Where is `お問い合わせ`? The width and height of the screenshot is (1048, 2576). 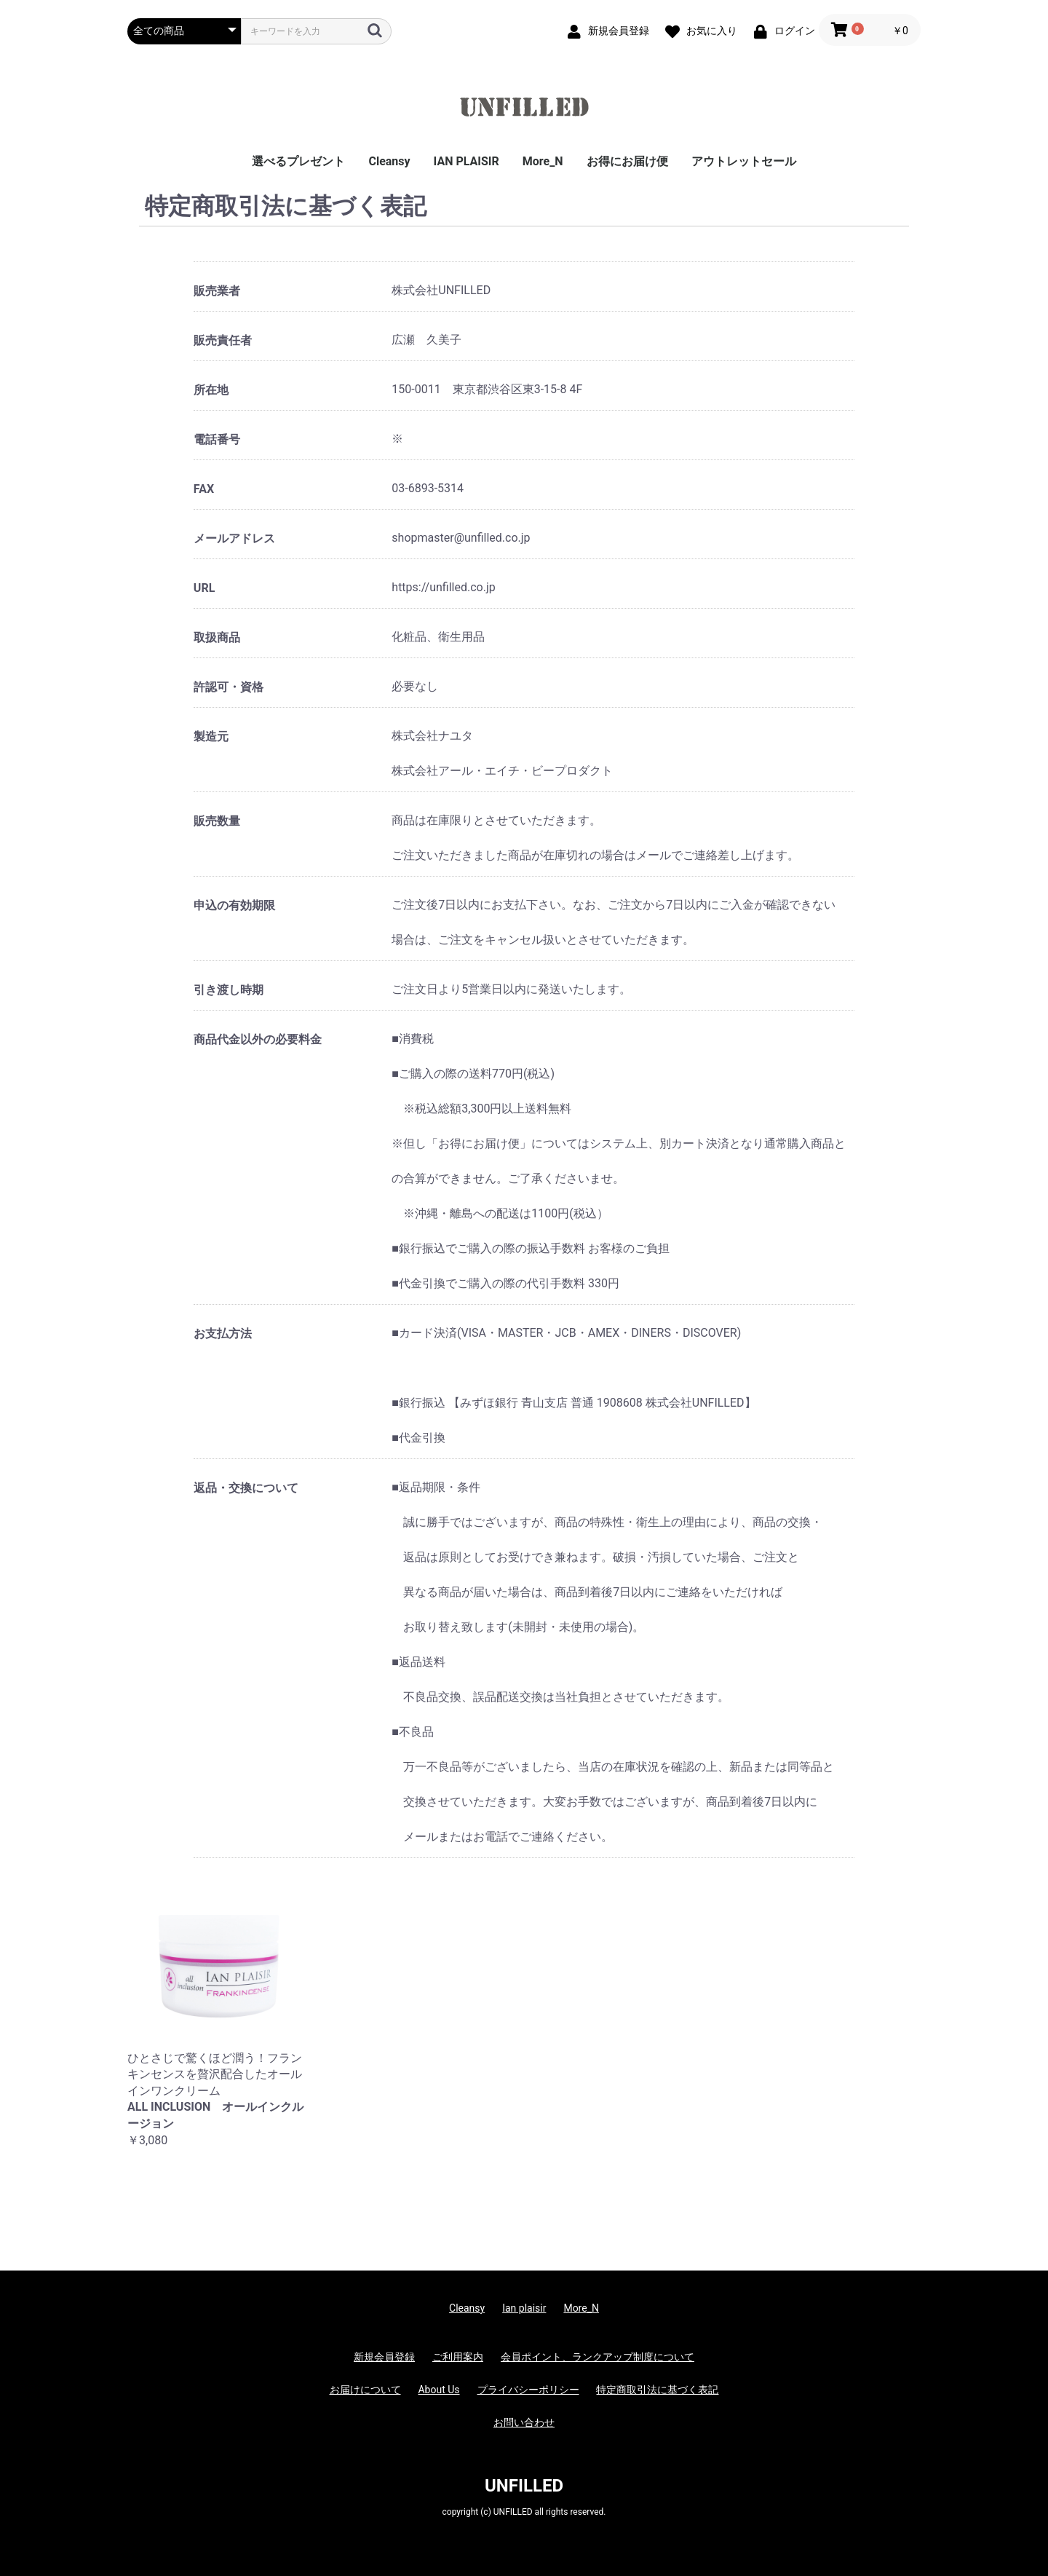 お問い合わせ is located at coordinates (524, 2422).